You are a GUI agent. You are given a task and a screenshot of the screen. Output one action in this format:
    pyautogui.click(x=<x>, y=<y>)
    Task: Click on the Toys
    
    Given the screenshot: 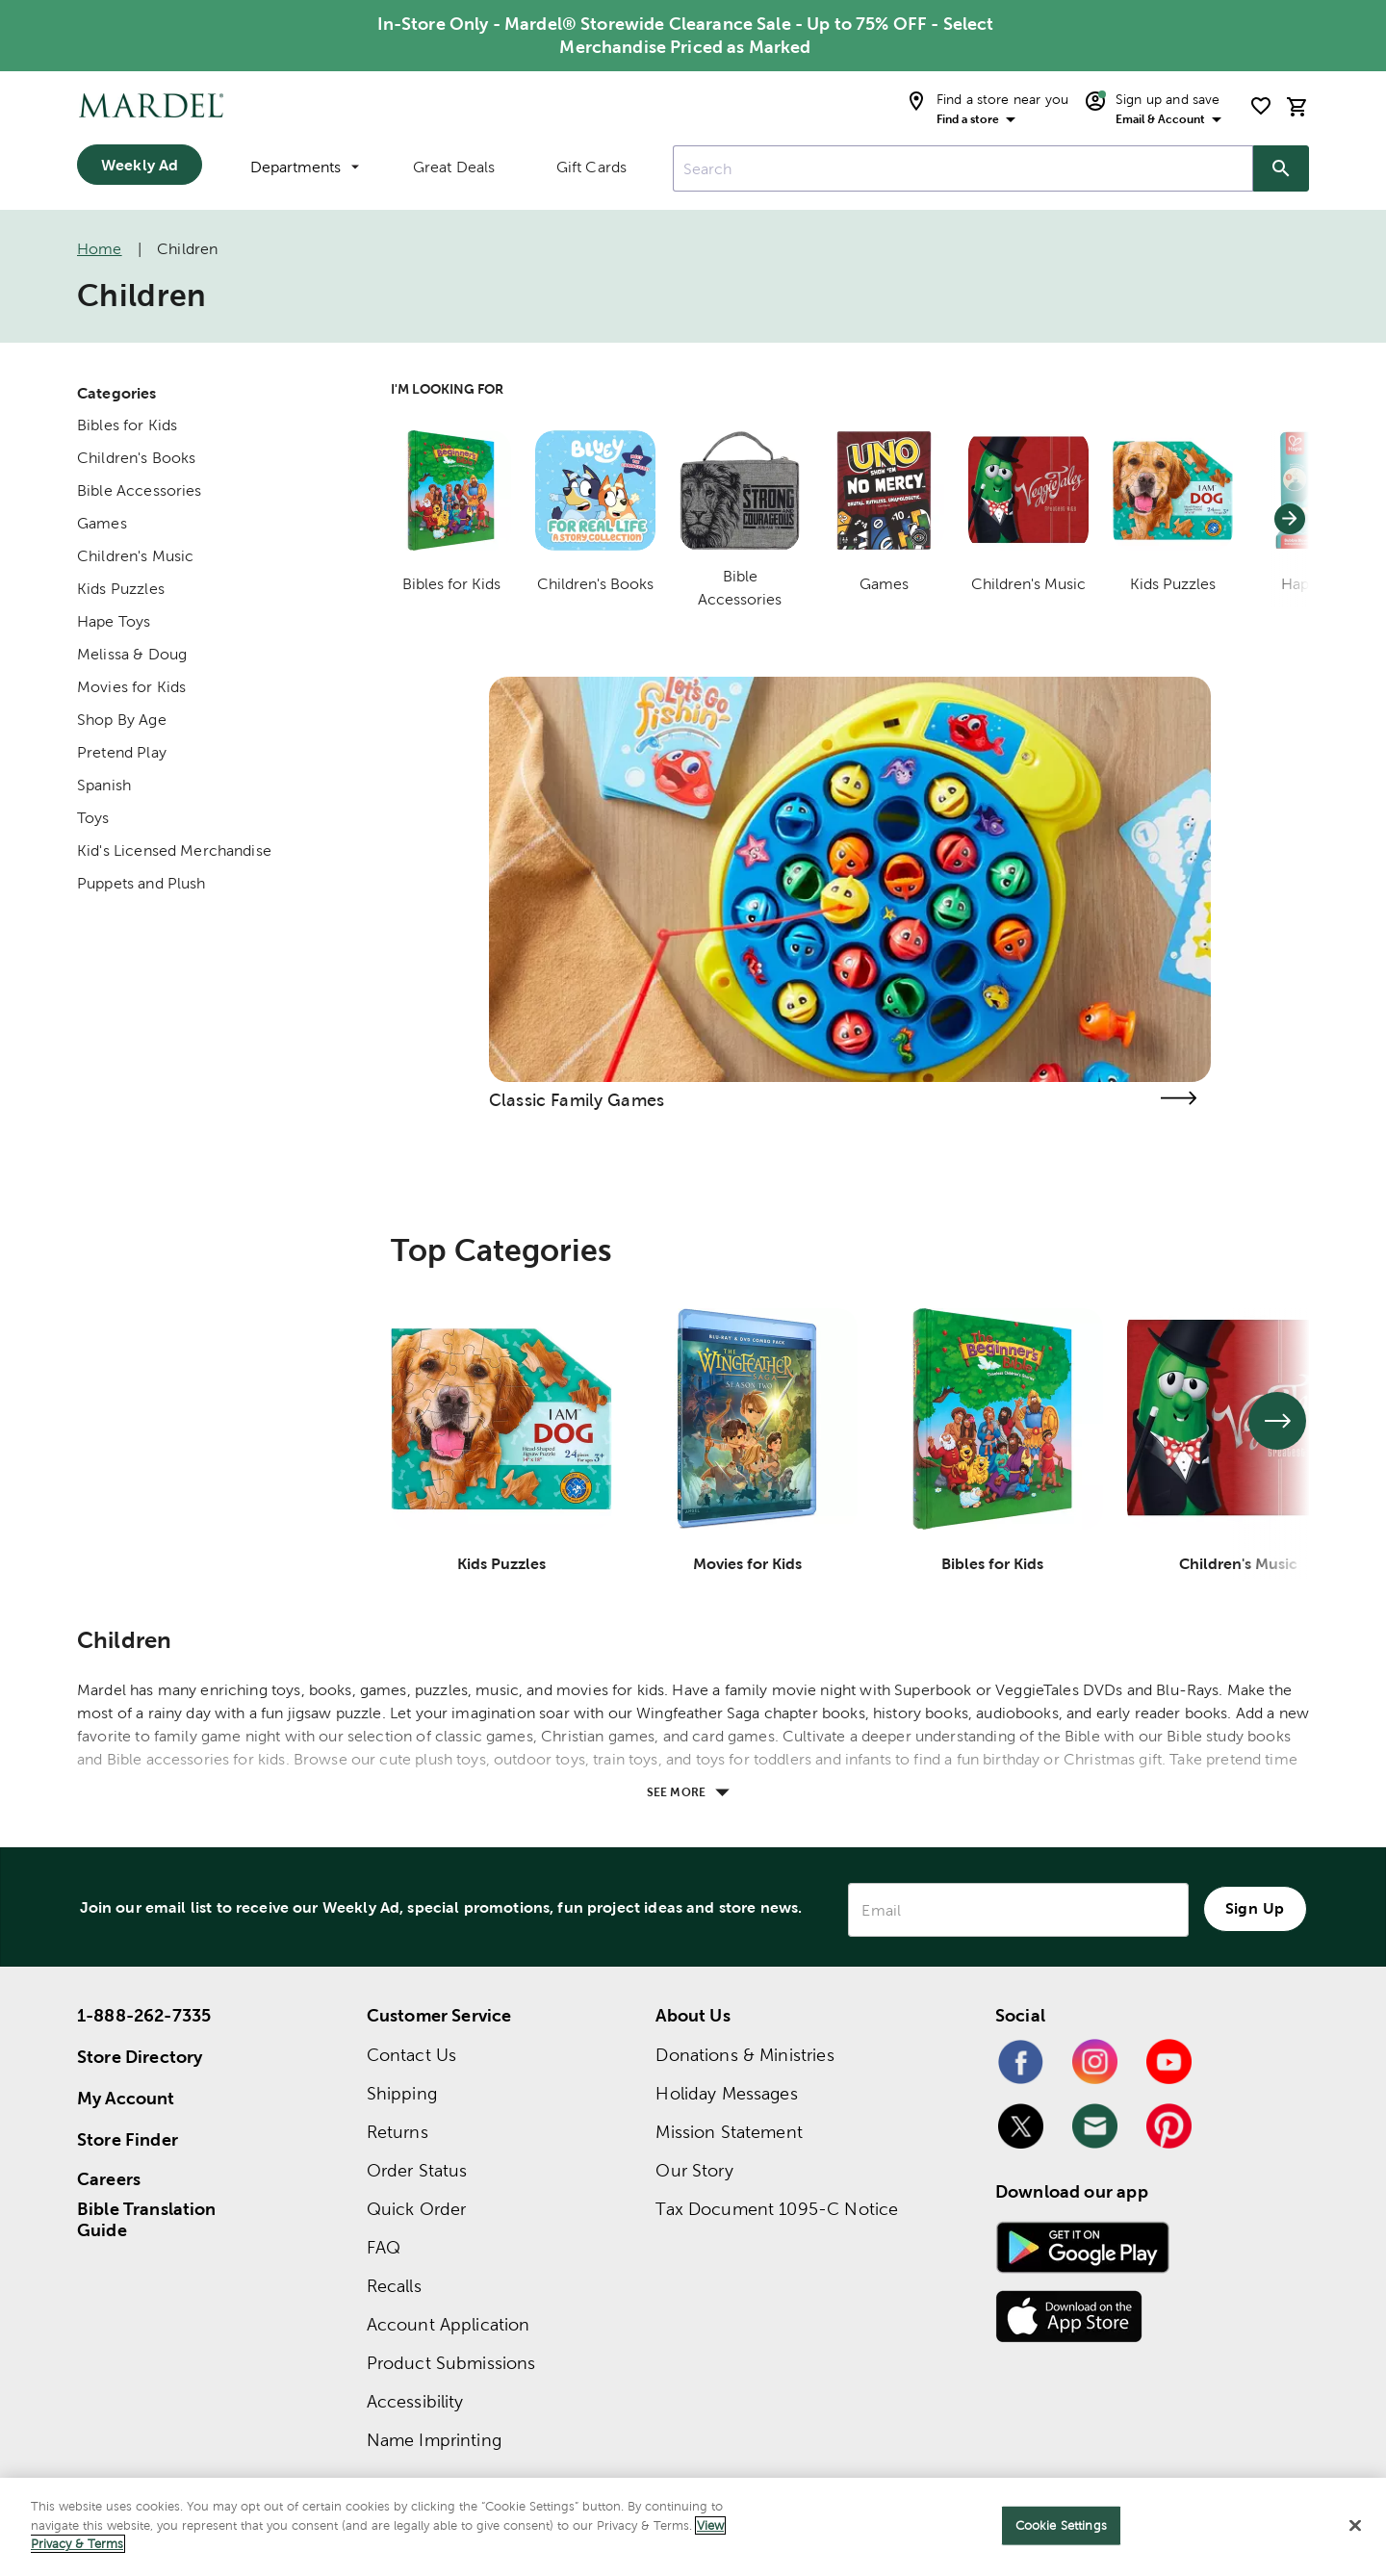 What is the action you would take?
    pyautogui.click(x=93, y=818)
    